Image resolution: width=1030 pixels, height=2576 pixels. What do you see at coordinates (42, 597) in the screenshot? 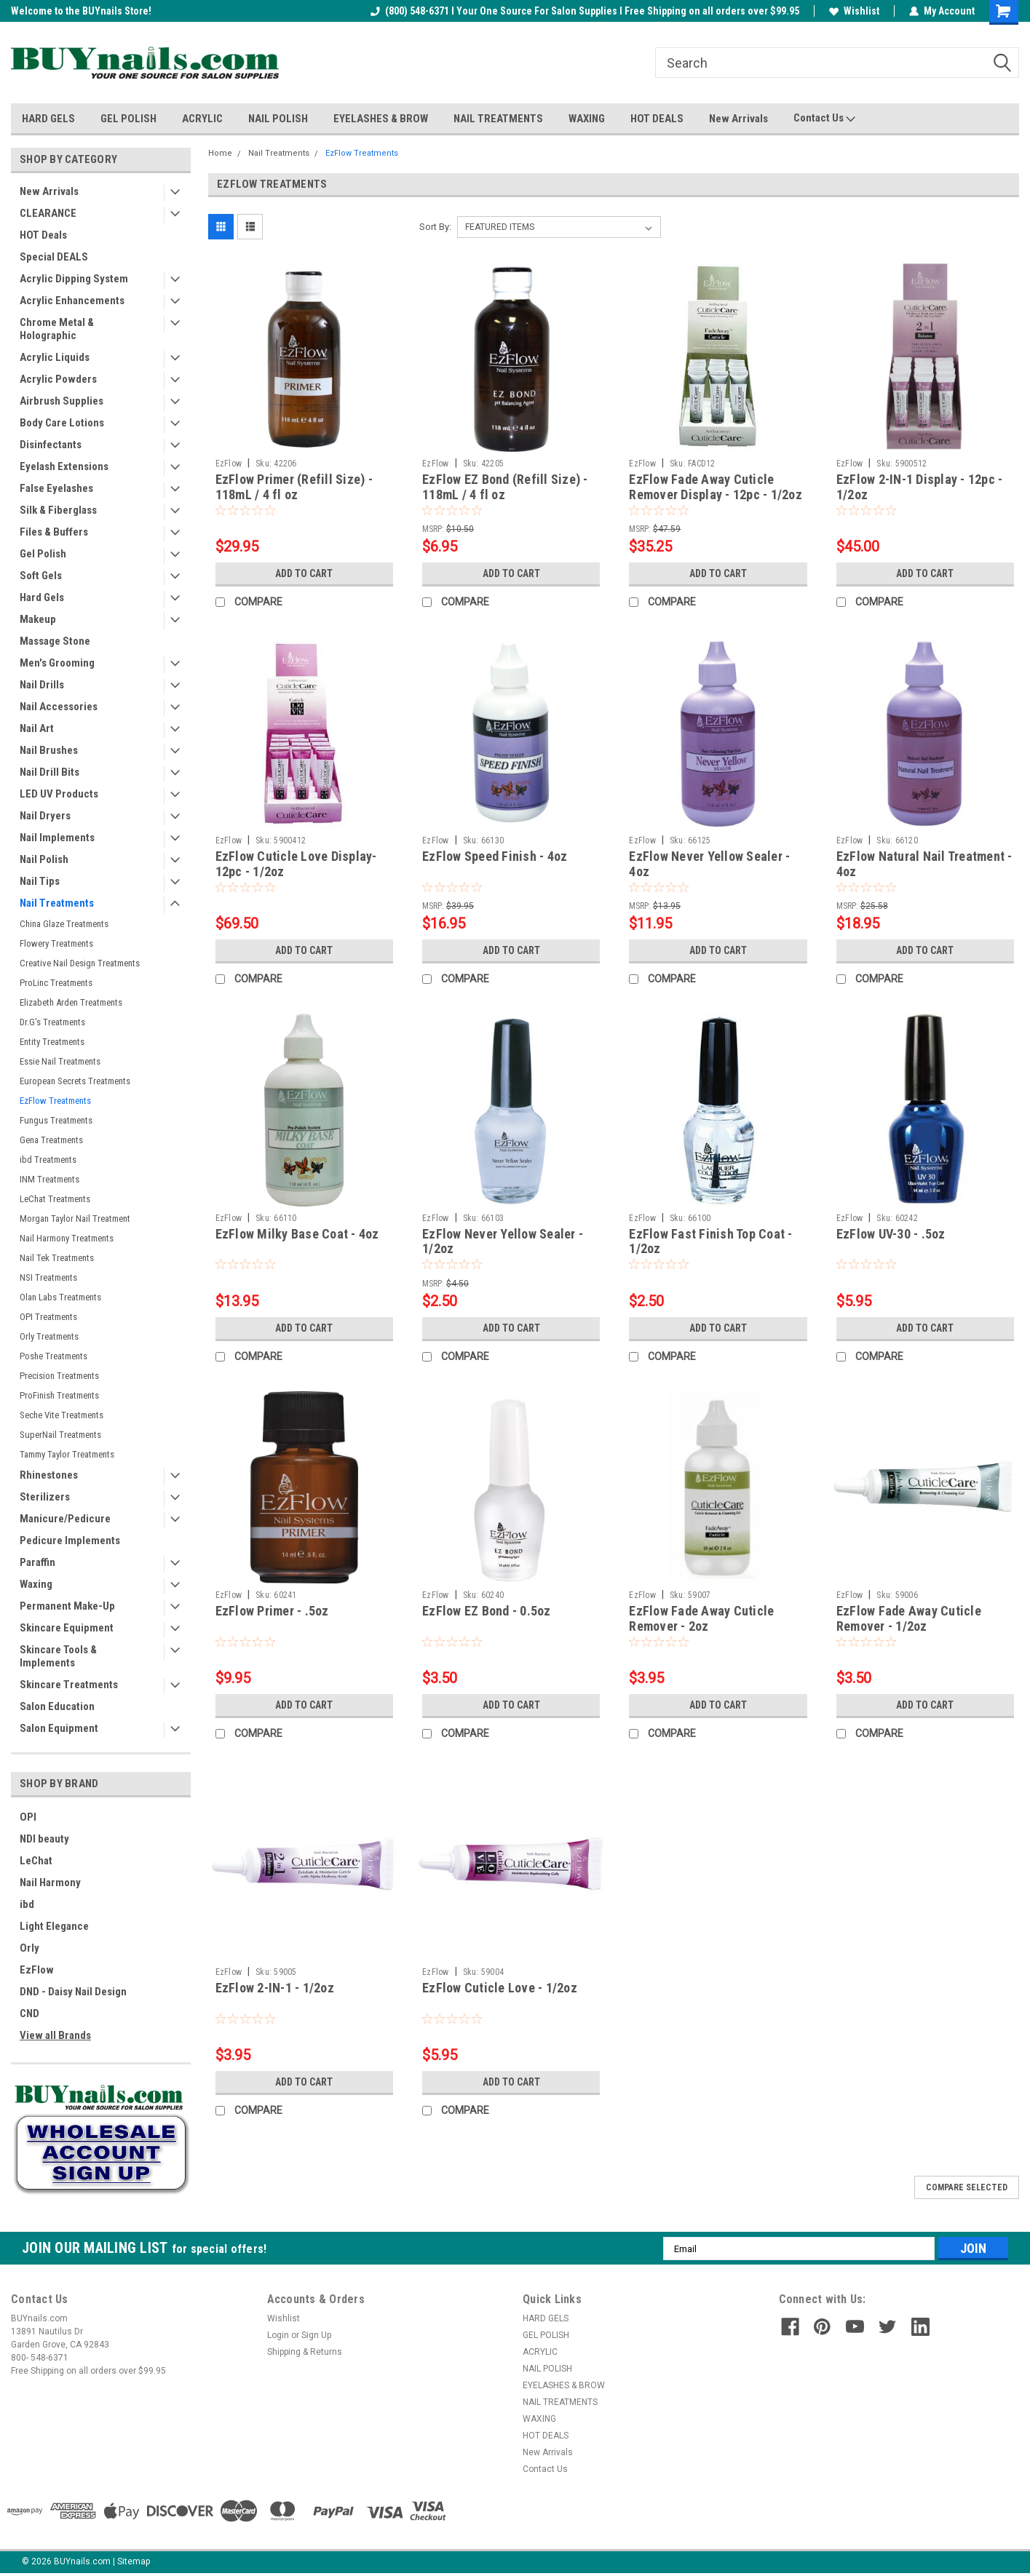
I see `Hard Gels` at bounding box center [42, 597].